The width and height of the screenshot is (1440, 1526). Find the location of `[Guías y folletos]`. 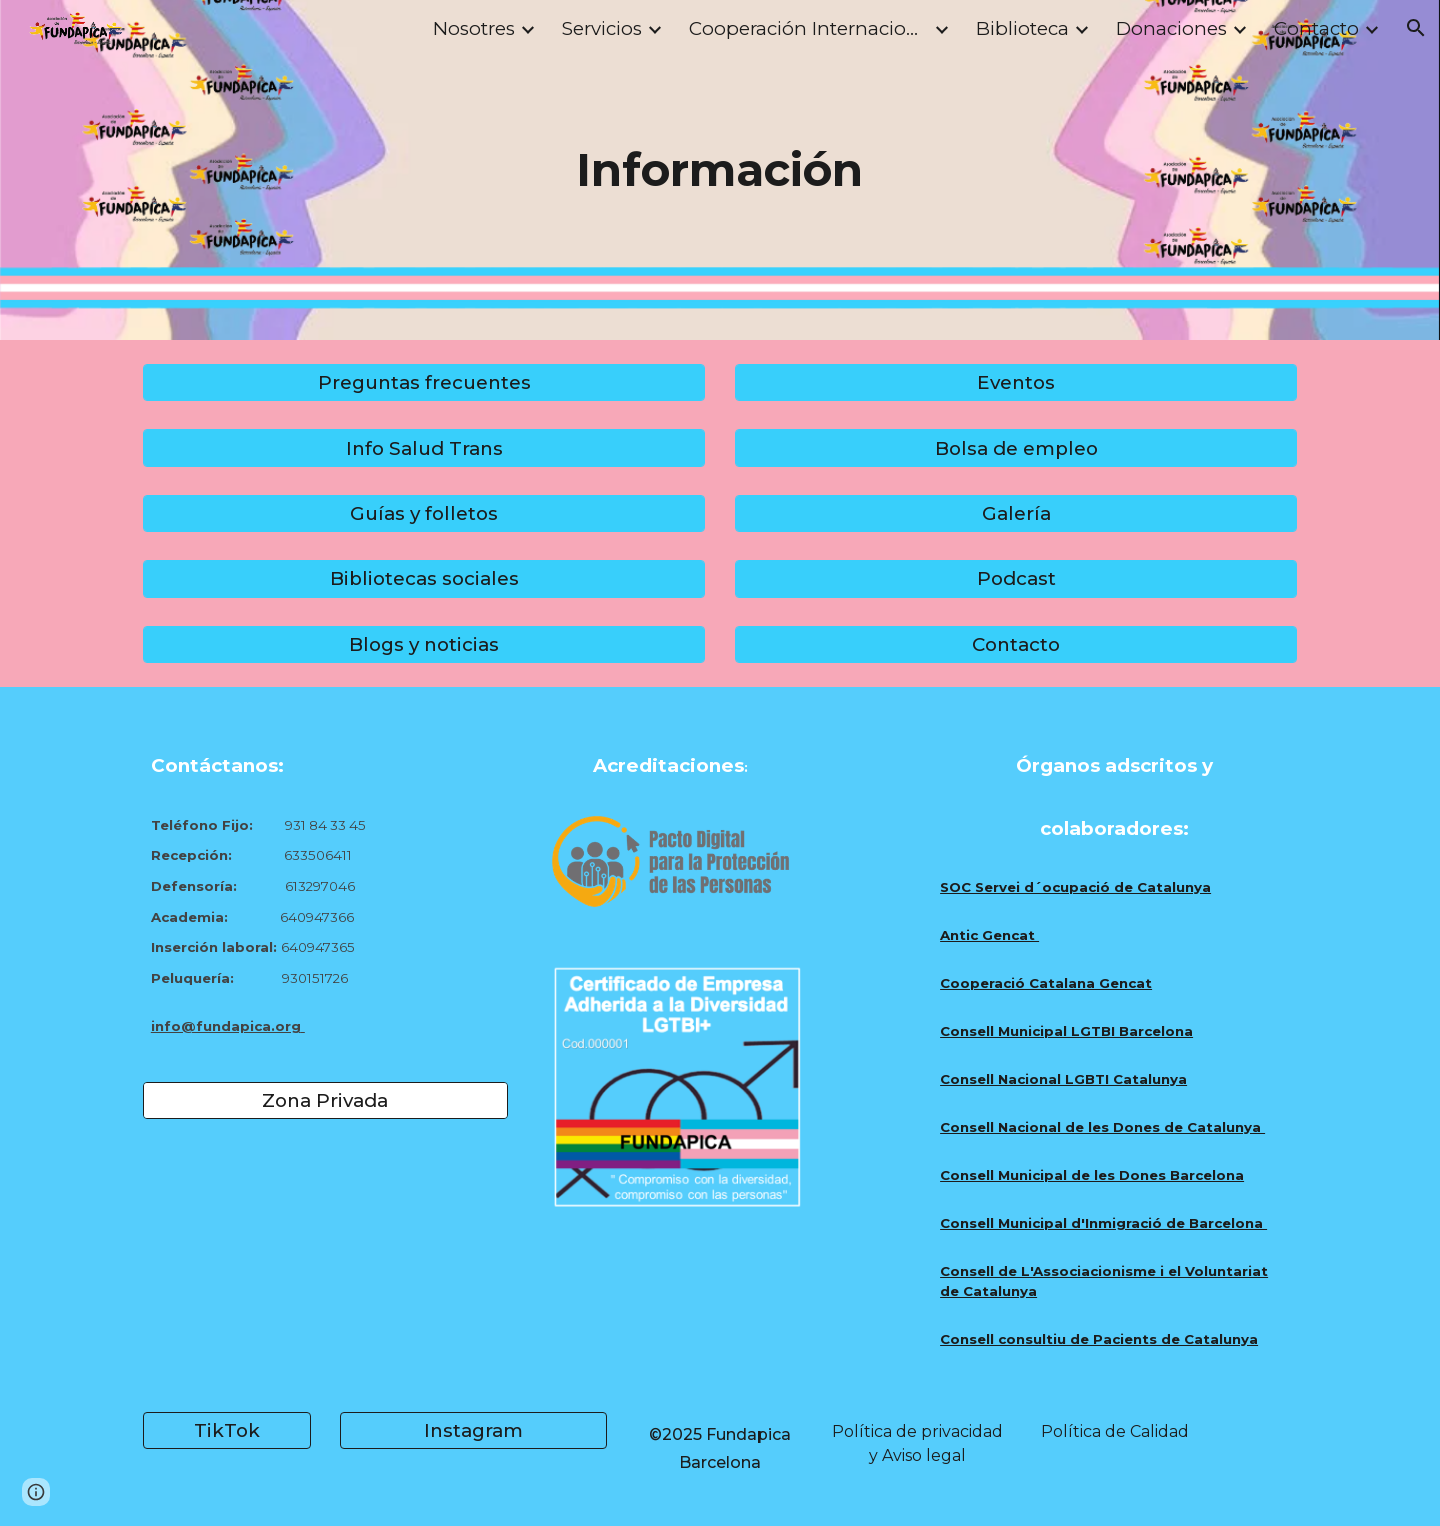

[Guías y folletos] is located at coordinates (424, 513).